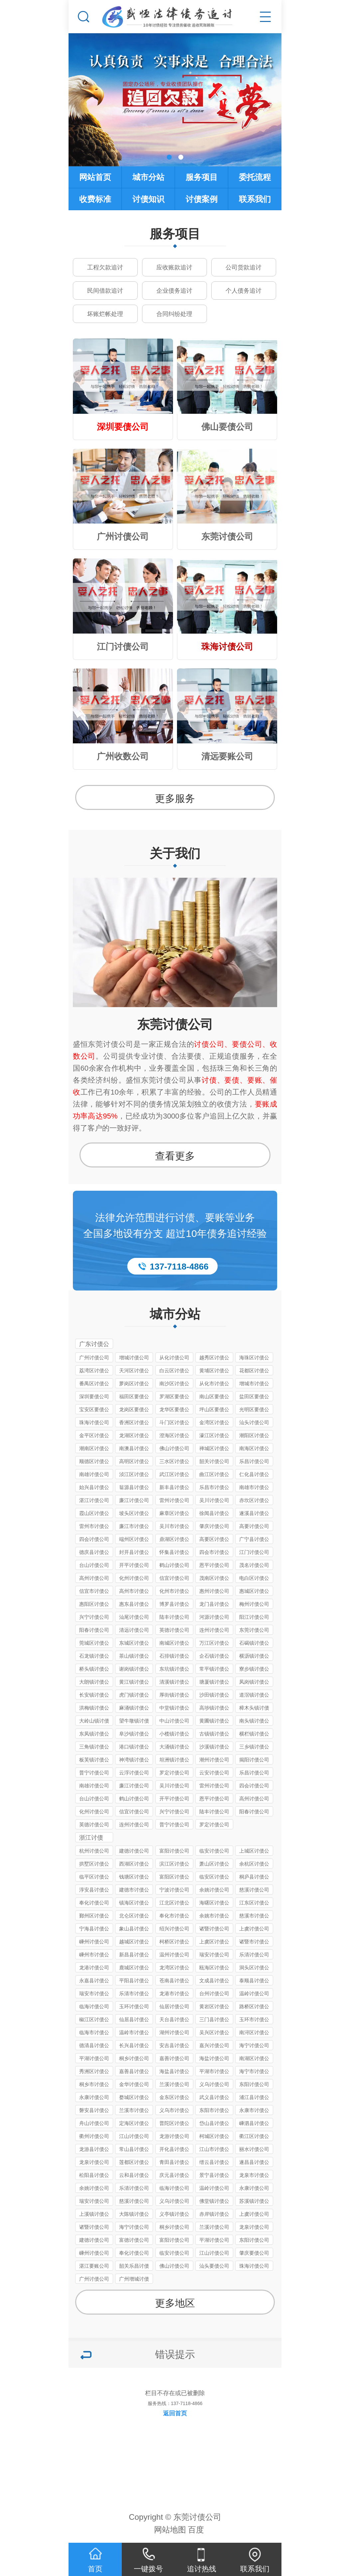 The height and width of the screenshot is (2576, 350). I want to click on 杭州讨债公司, so click(94, 1851).